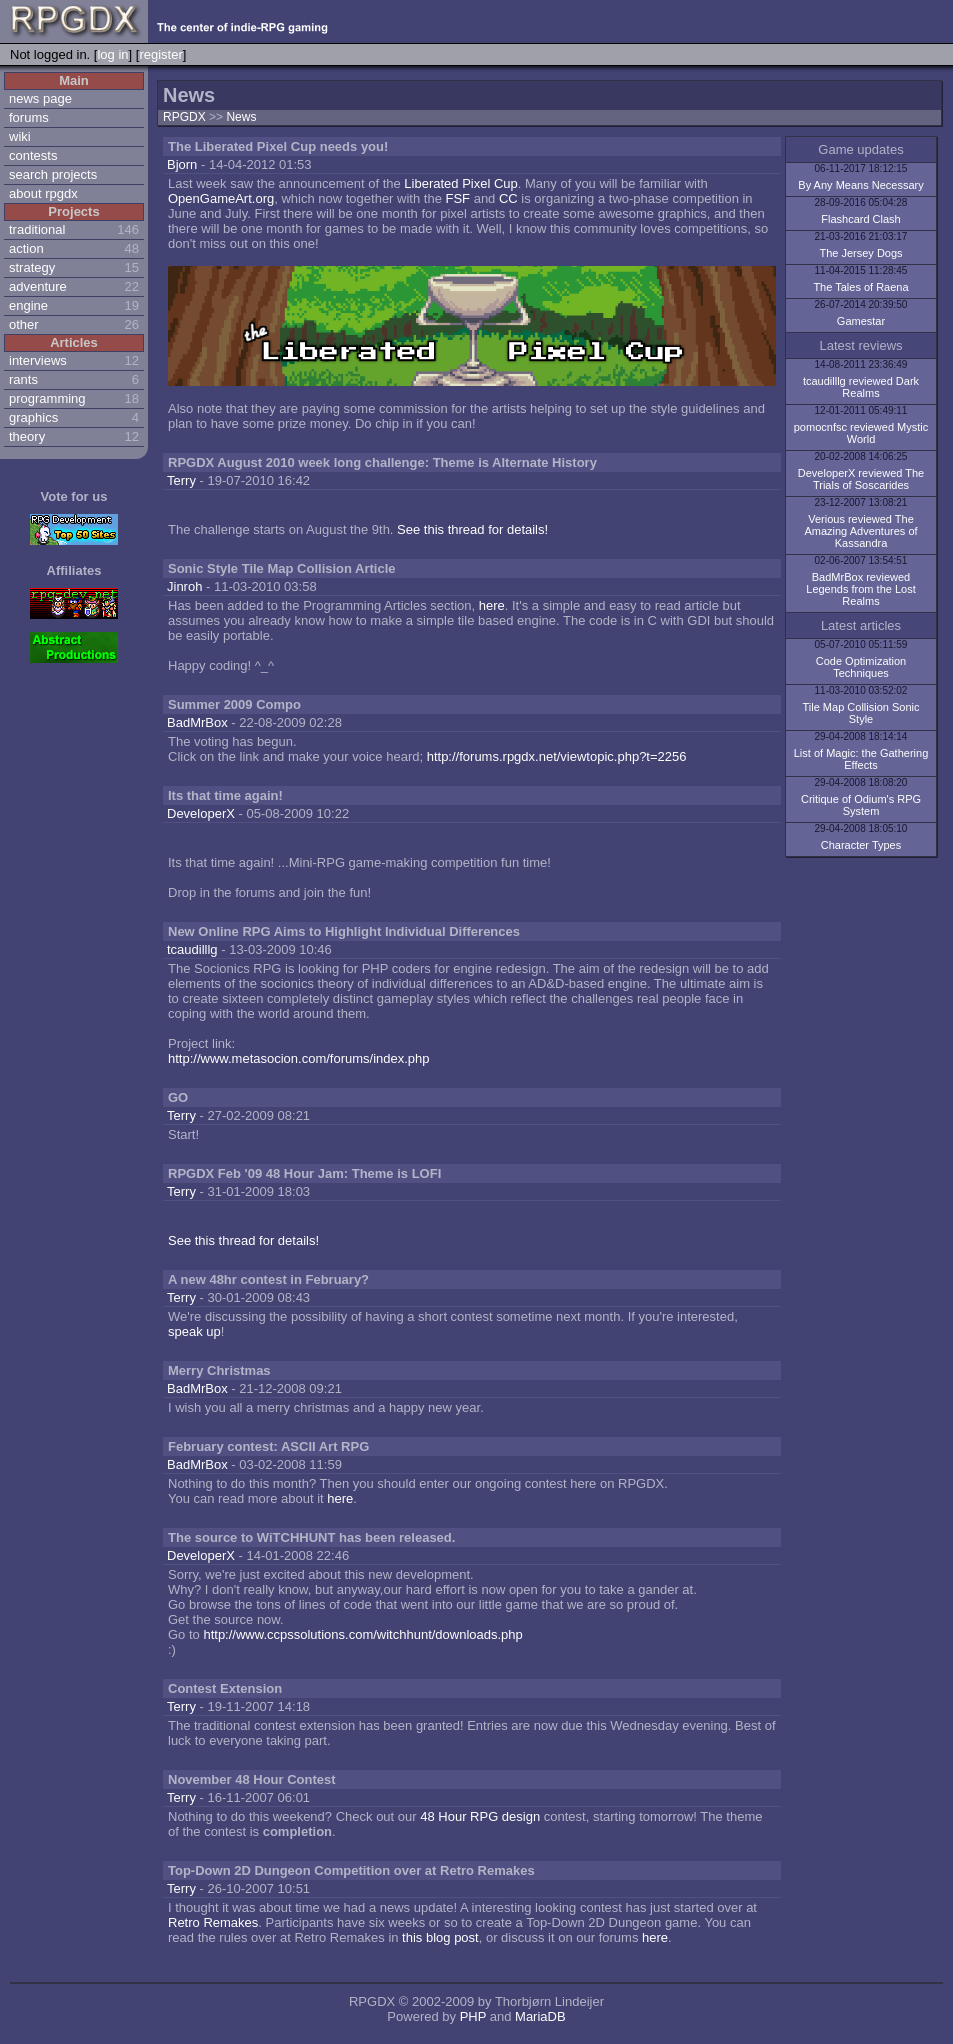 The height and width of the screenshot is (2044, 953). Describe the element at coordinates (472, 529) in the screenshot. I see `See this thread for details!` at that location.